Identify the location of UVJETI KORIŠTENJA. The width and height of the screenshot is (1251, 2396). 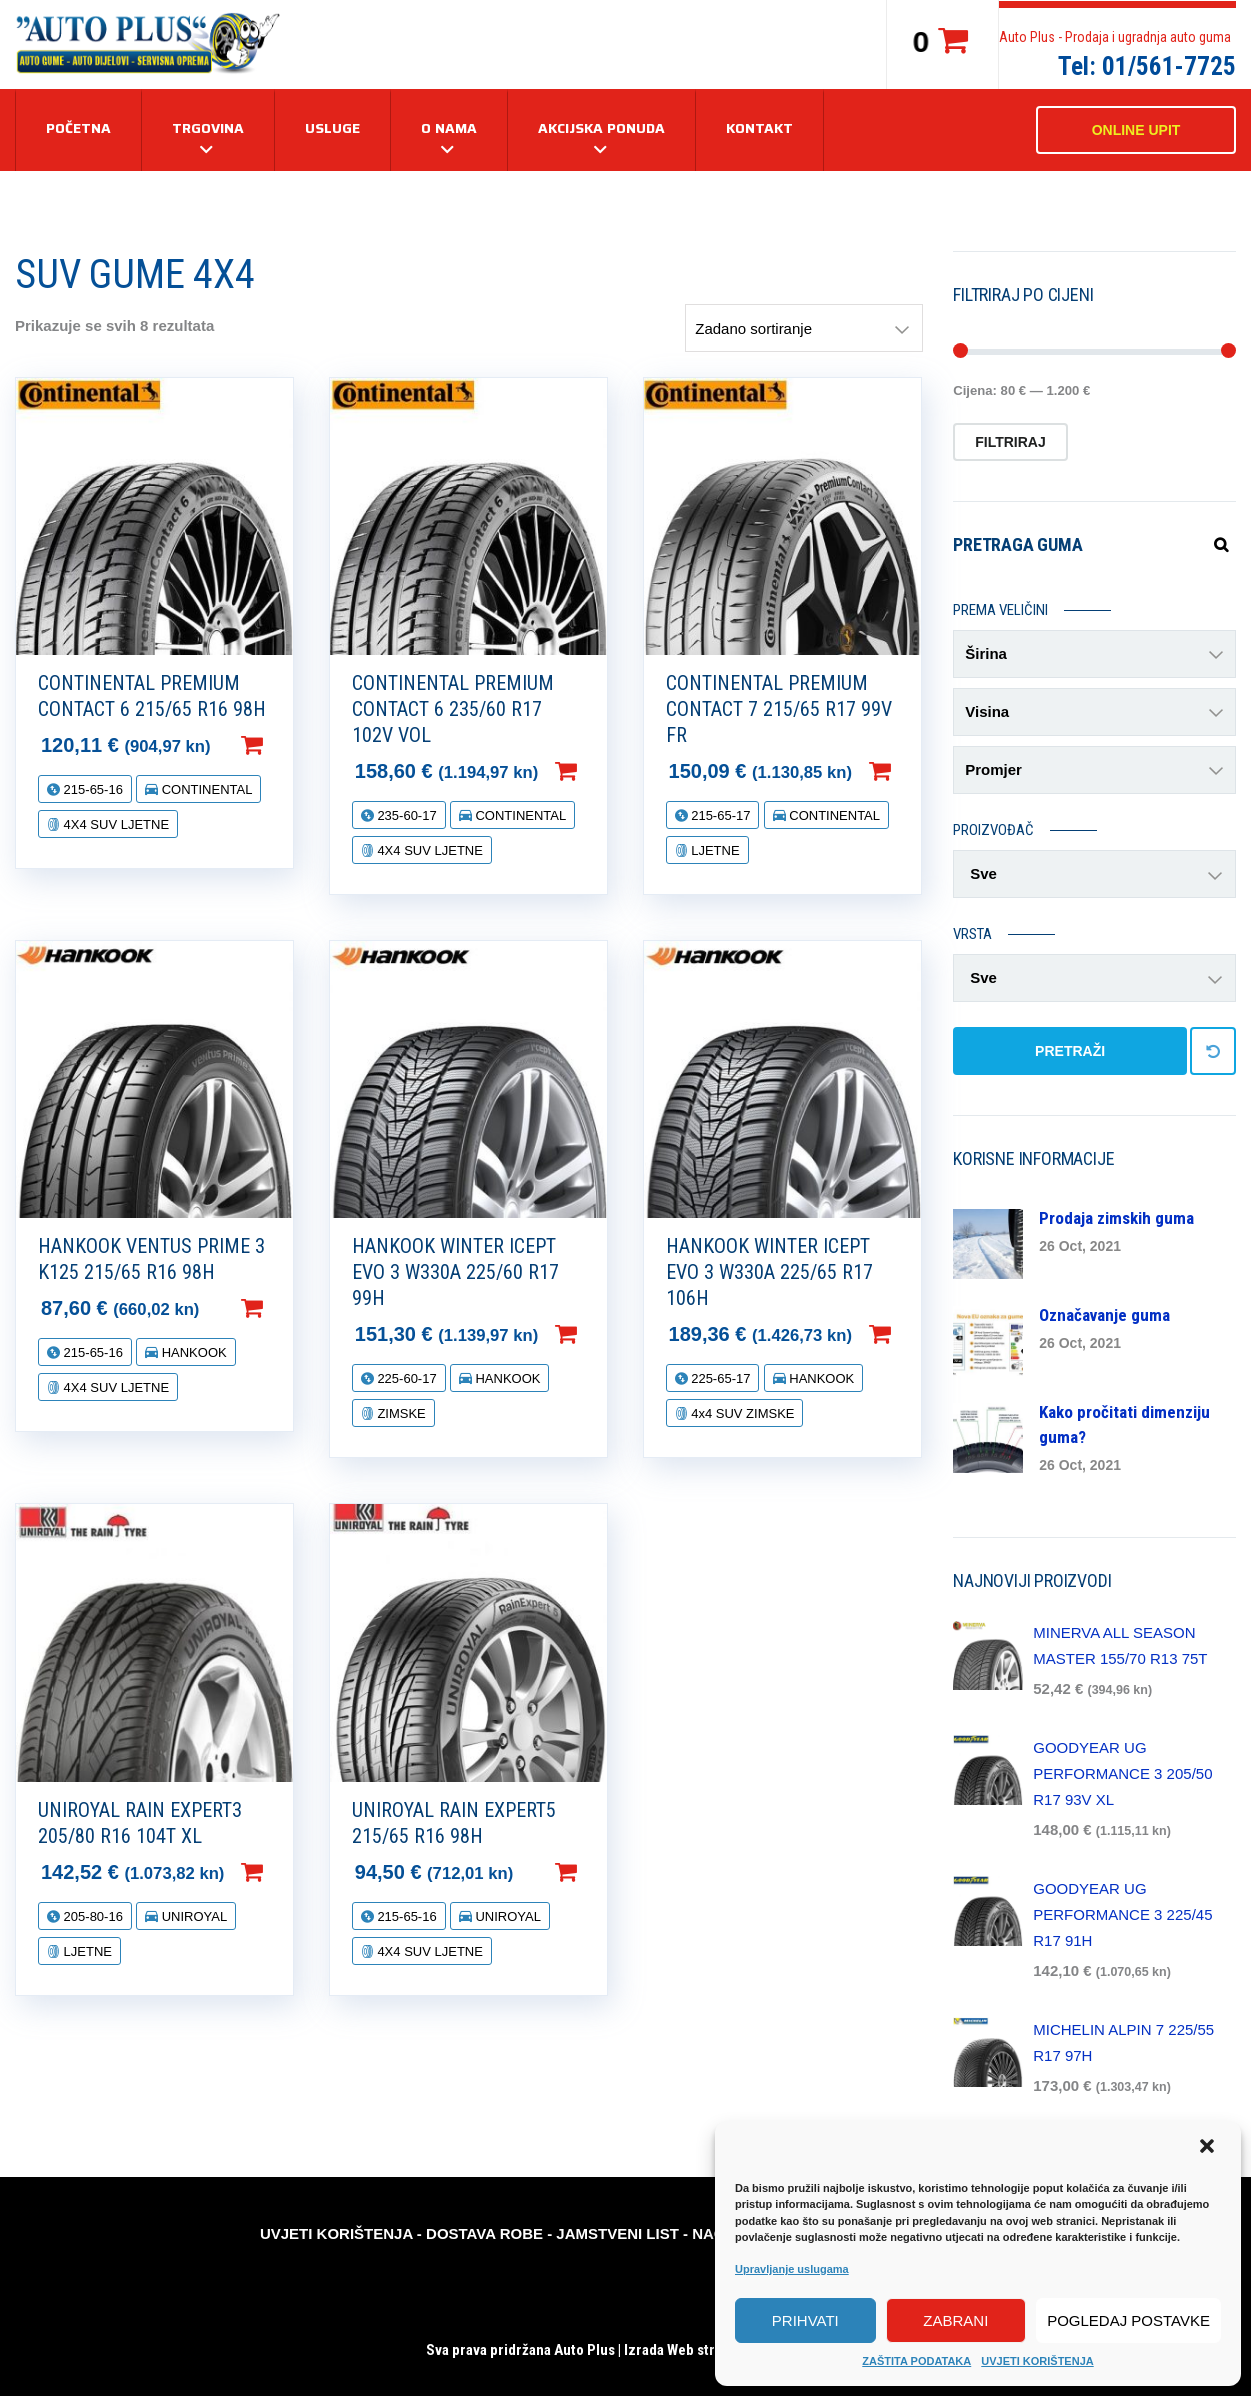
(1037, 2361).